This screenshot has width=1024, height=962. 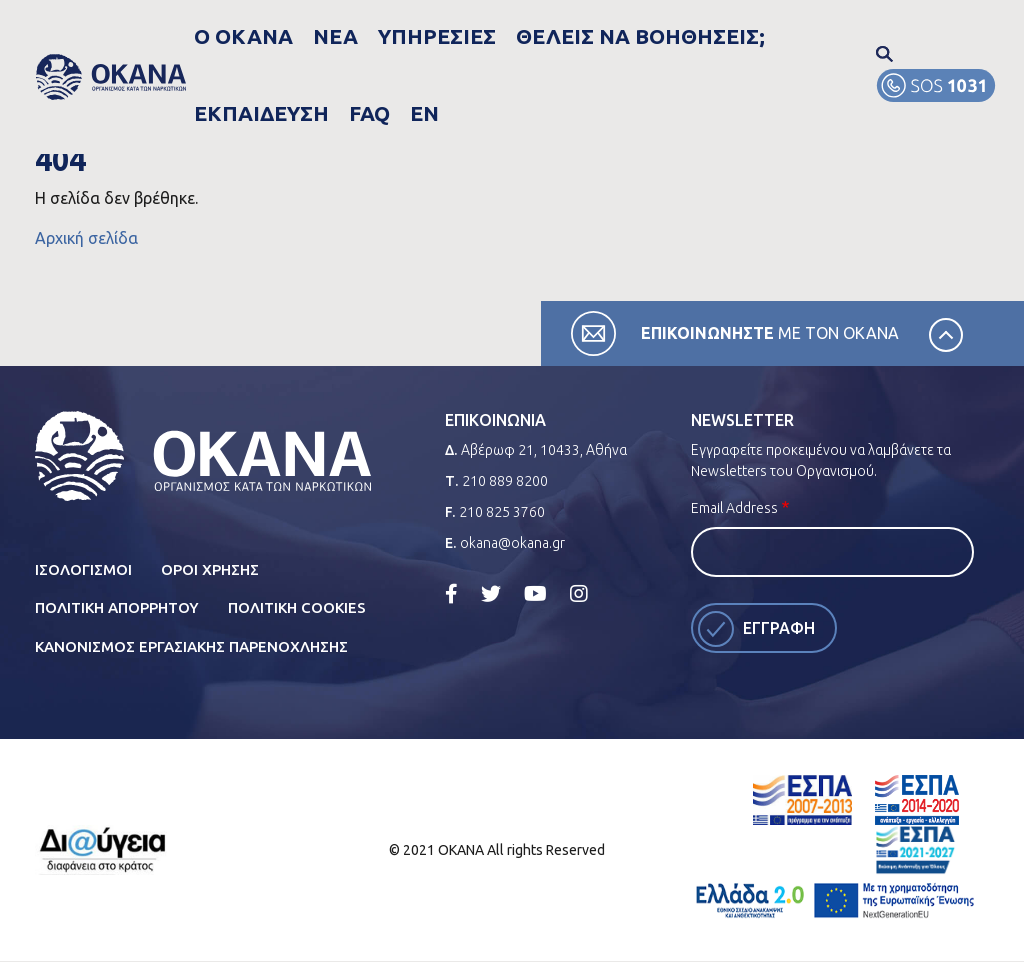 What do you see at coordinates (552, 36) in the screenshot?
I see `ΘελειΣ να βοηθησειΣ;` at bounding box center [552, 36].